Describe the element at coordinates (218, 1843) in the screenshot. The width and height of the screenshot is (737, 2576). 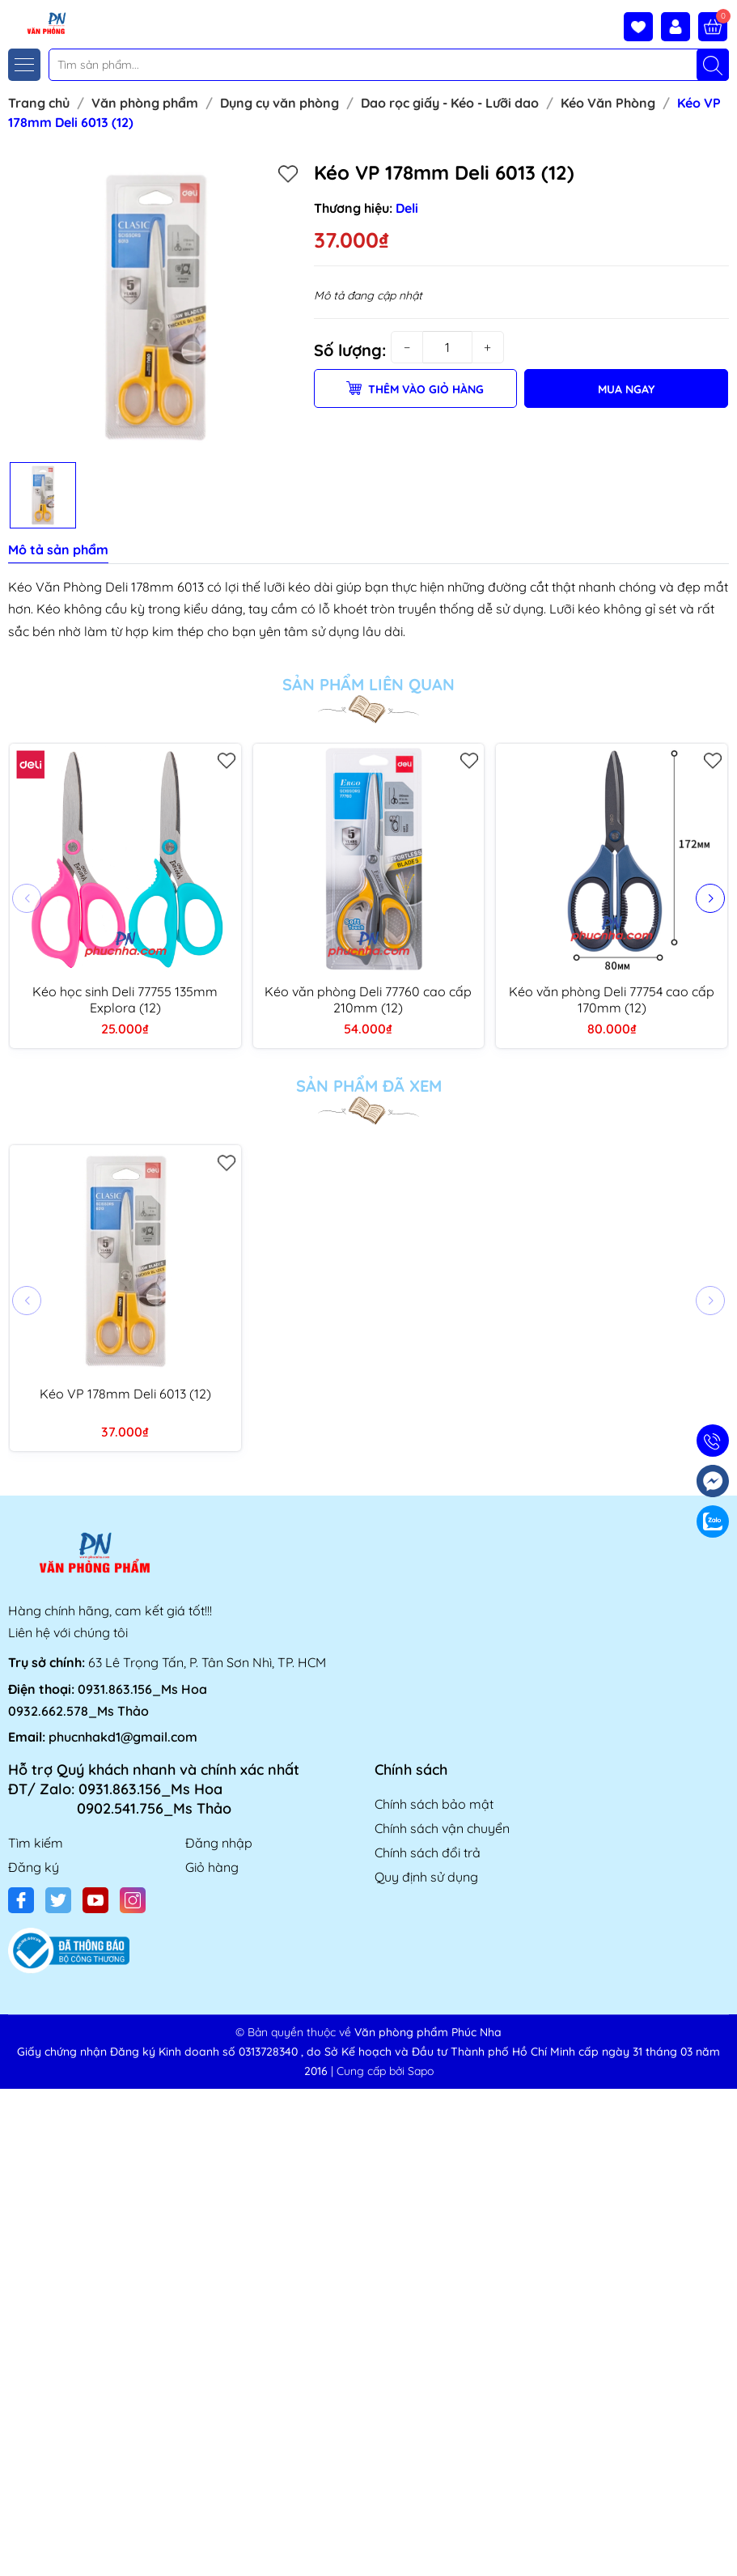
I see `Đăng nhập` at that location.